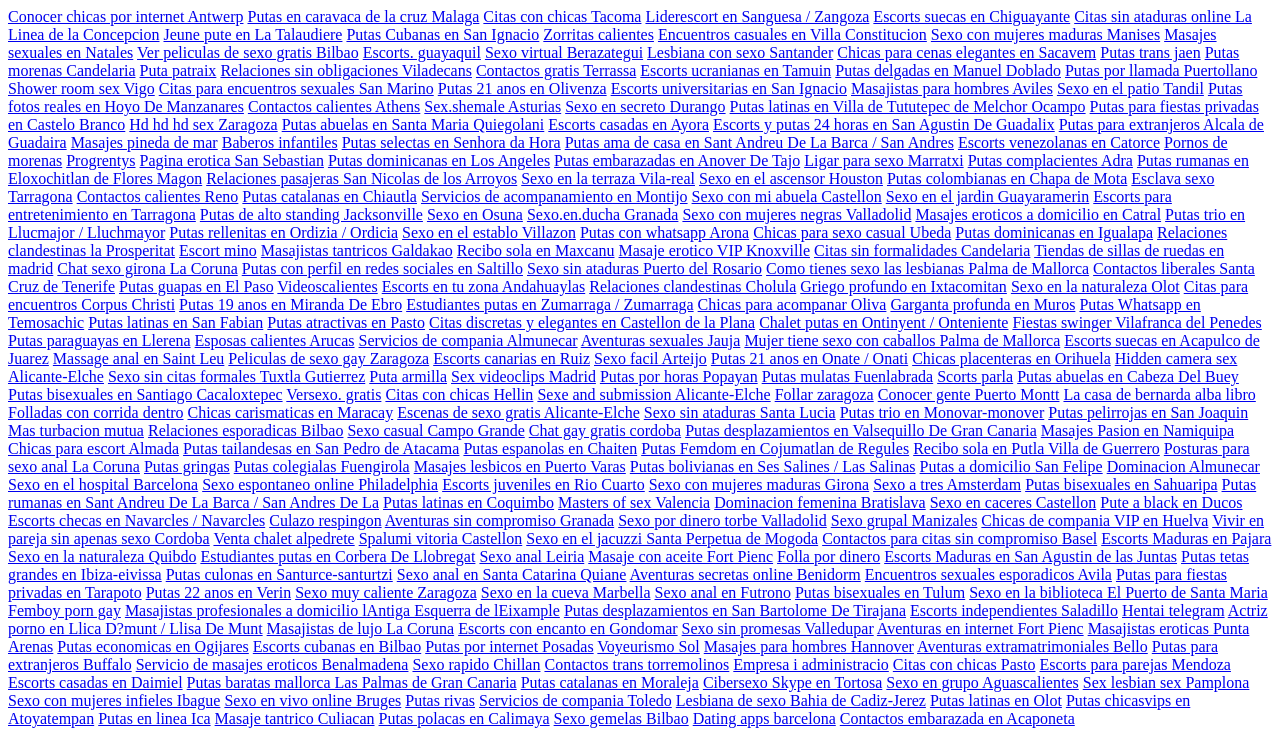 This screenshot has width=1280, height=736. What do you see at coordinates (468, 502) in the screenshot?
I see `Putas latinas en Coquimbo` at bounding box center [468, 502].